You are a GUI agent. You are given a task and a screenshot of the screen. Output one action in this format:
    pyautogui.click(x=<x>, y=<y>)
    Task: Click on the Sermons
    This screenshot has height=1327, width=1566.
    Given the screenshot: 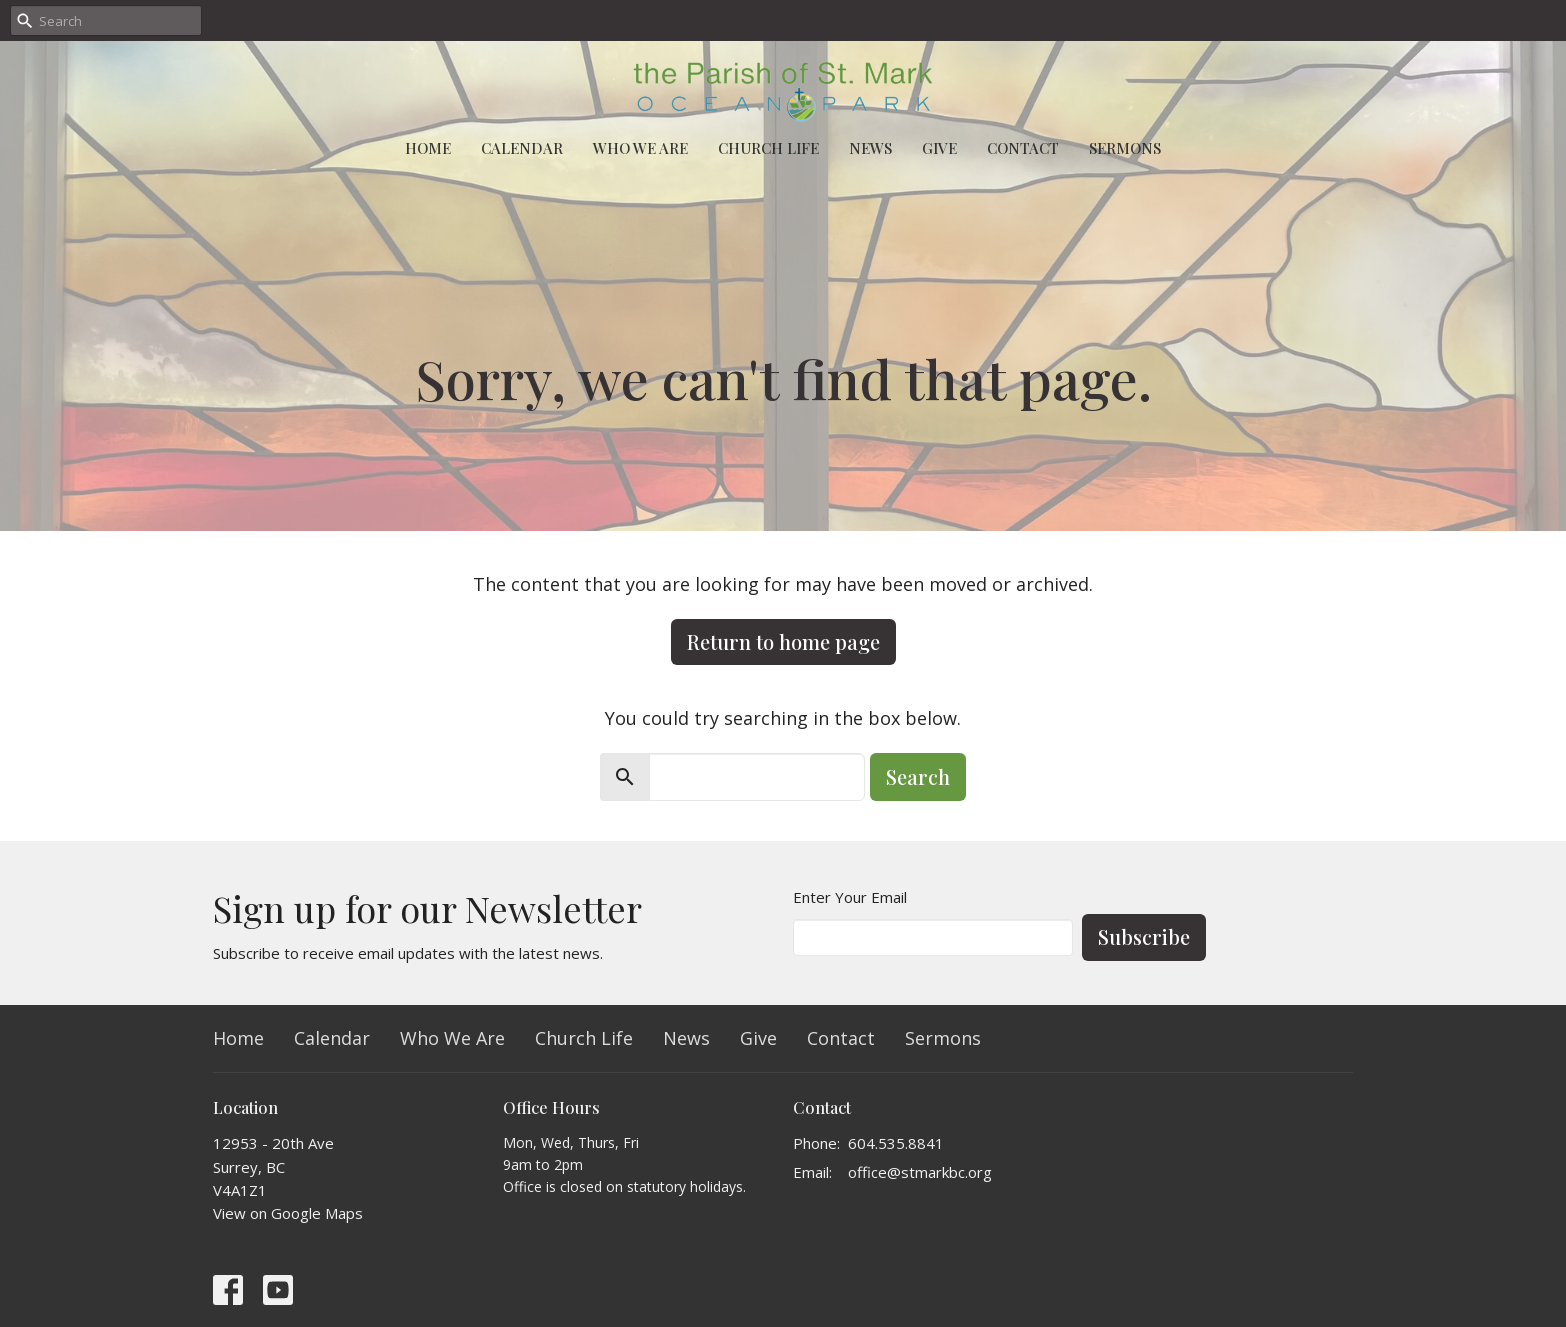 What is the action you would take?
    pyautogui.click(x=1125, y=148)
    